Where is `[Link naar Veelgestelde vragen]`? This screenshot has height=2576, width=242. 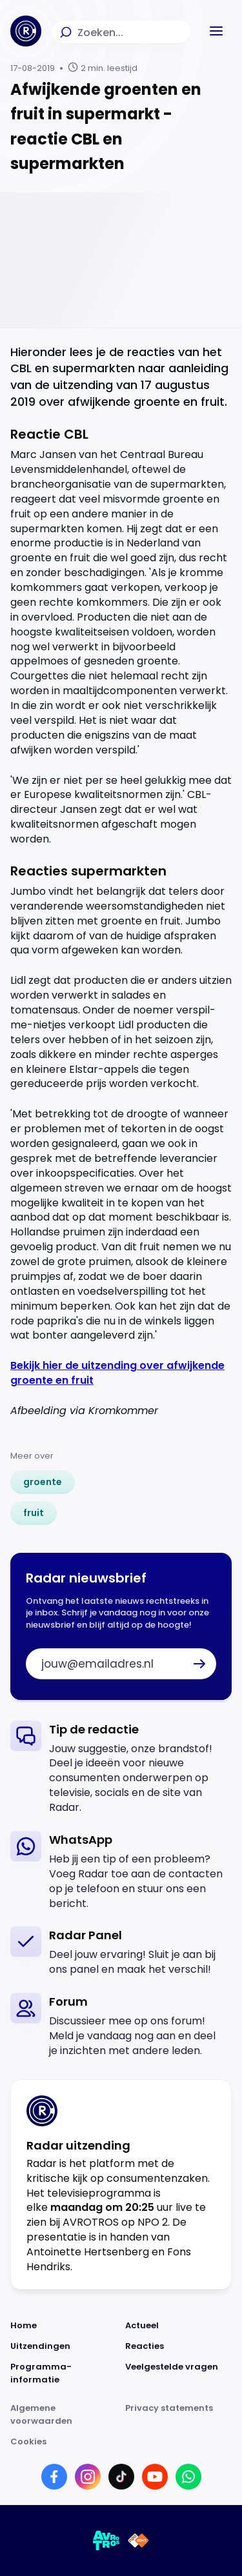 [Link naar Veelgestelde vragen] is located at coordinates (178, 2373).